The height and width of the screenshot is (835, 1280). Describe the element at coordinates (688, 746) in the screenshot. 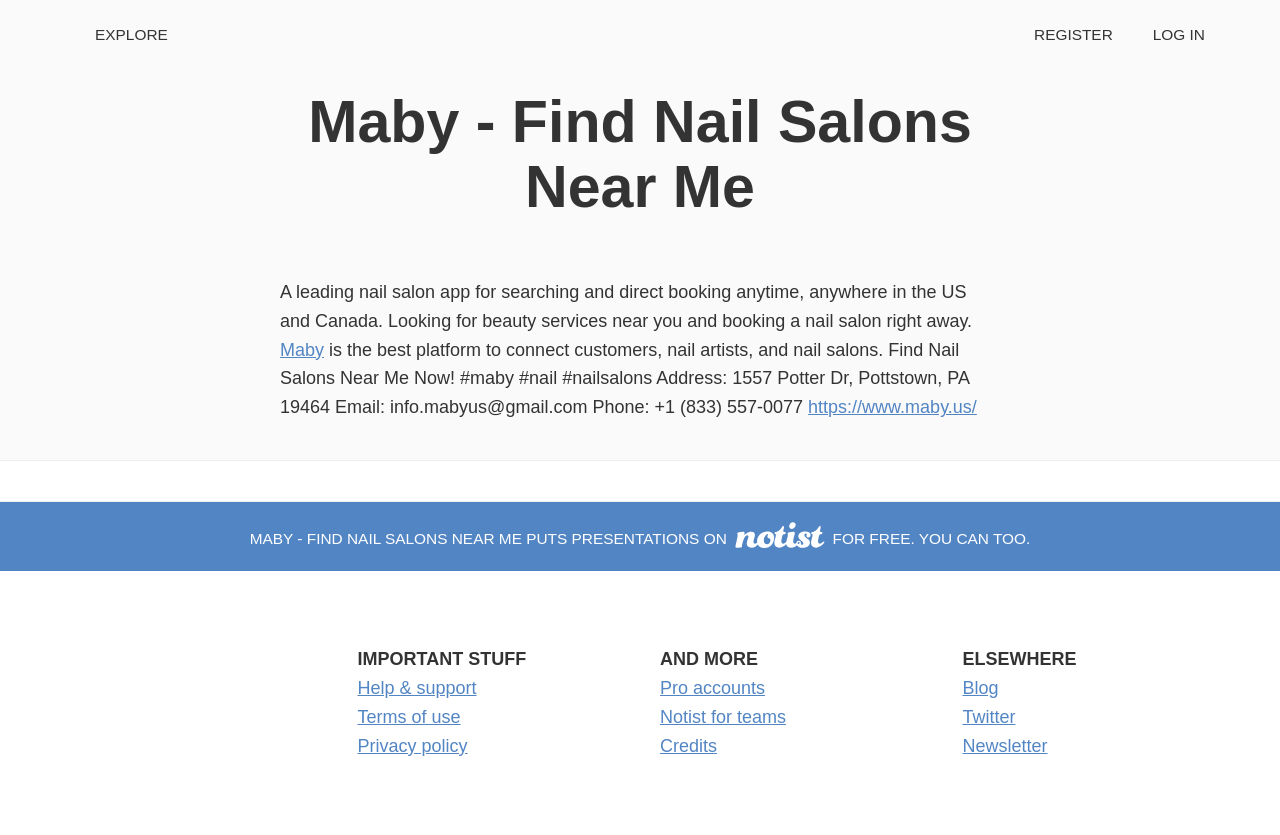

I see `Credits` at that location.